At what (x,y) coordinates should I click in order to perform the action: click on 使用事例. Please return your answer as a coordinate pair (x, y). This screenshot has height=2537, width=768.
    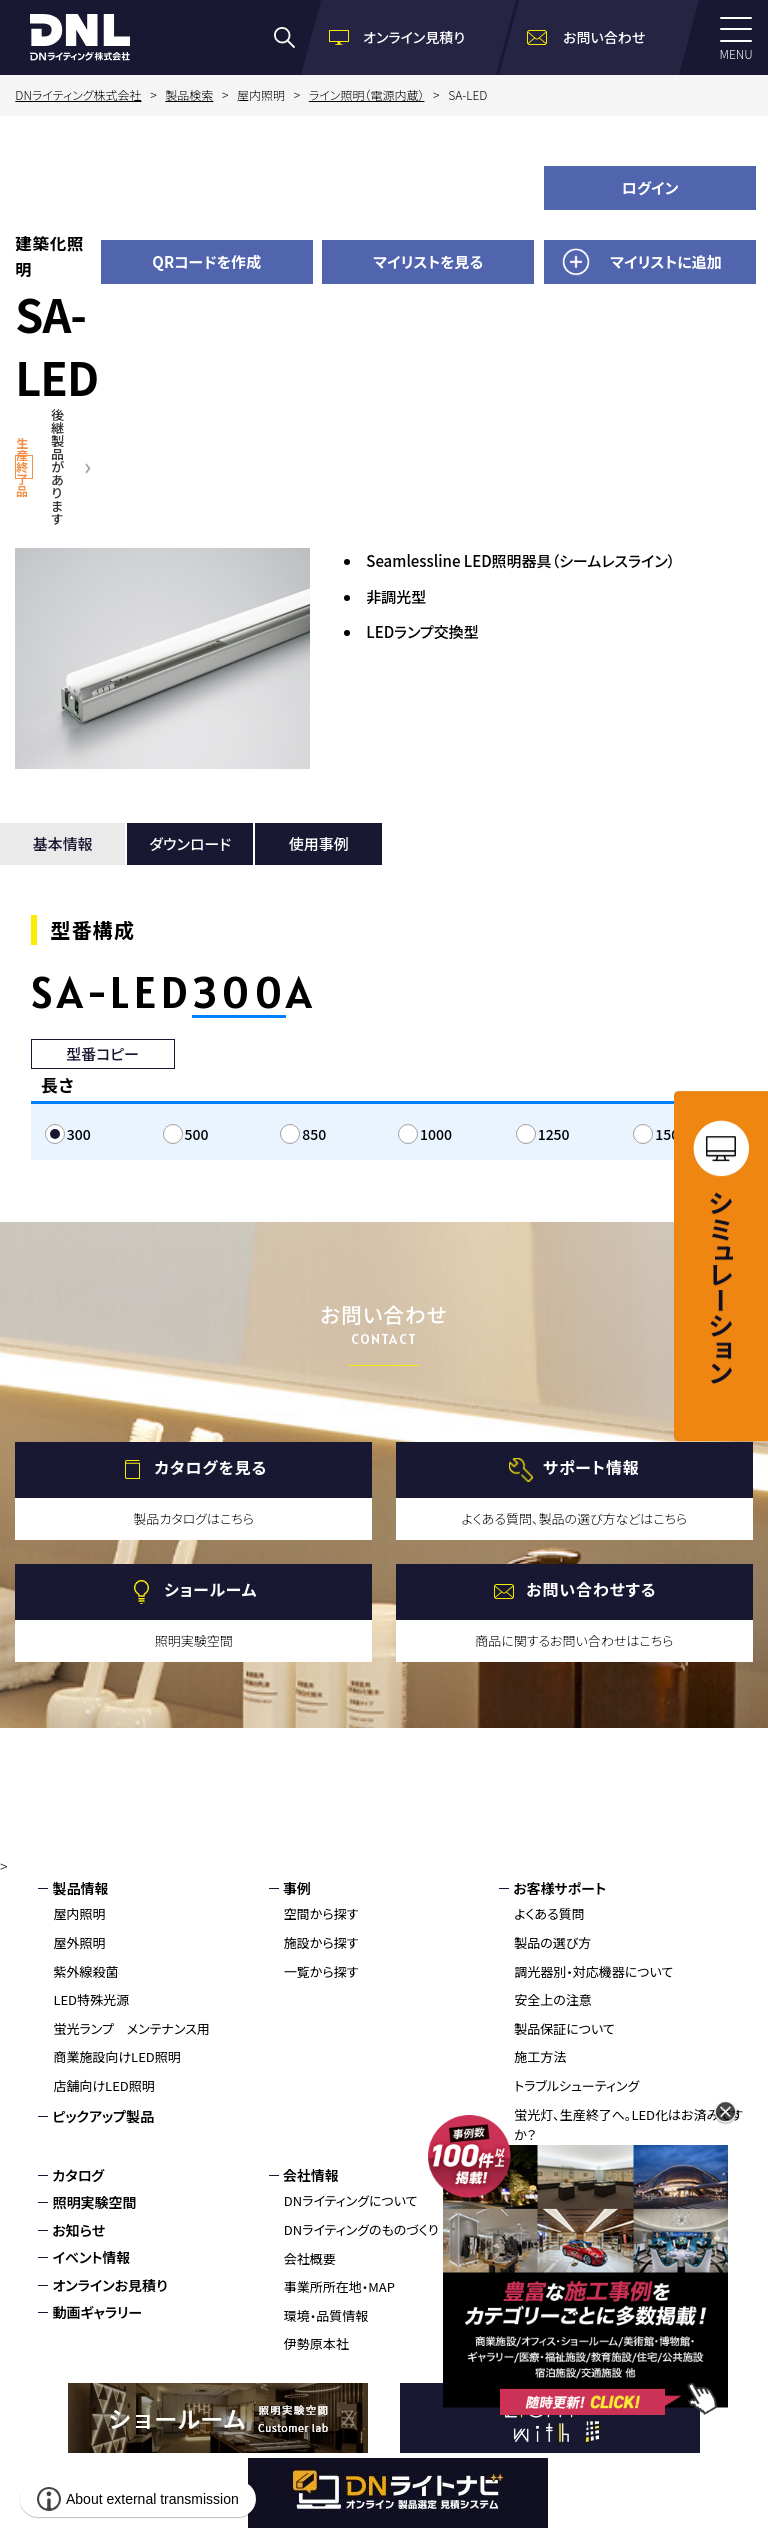
    Looking at the image, I should click on (319, 843).